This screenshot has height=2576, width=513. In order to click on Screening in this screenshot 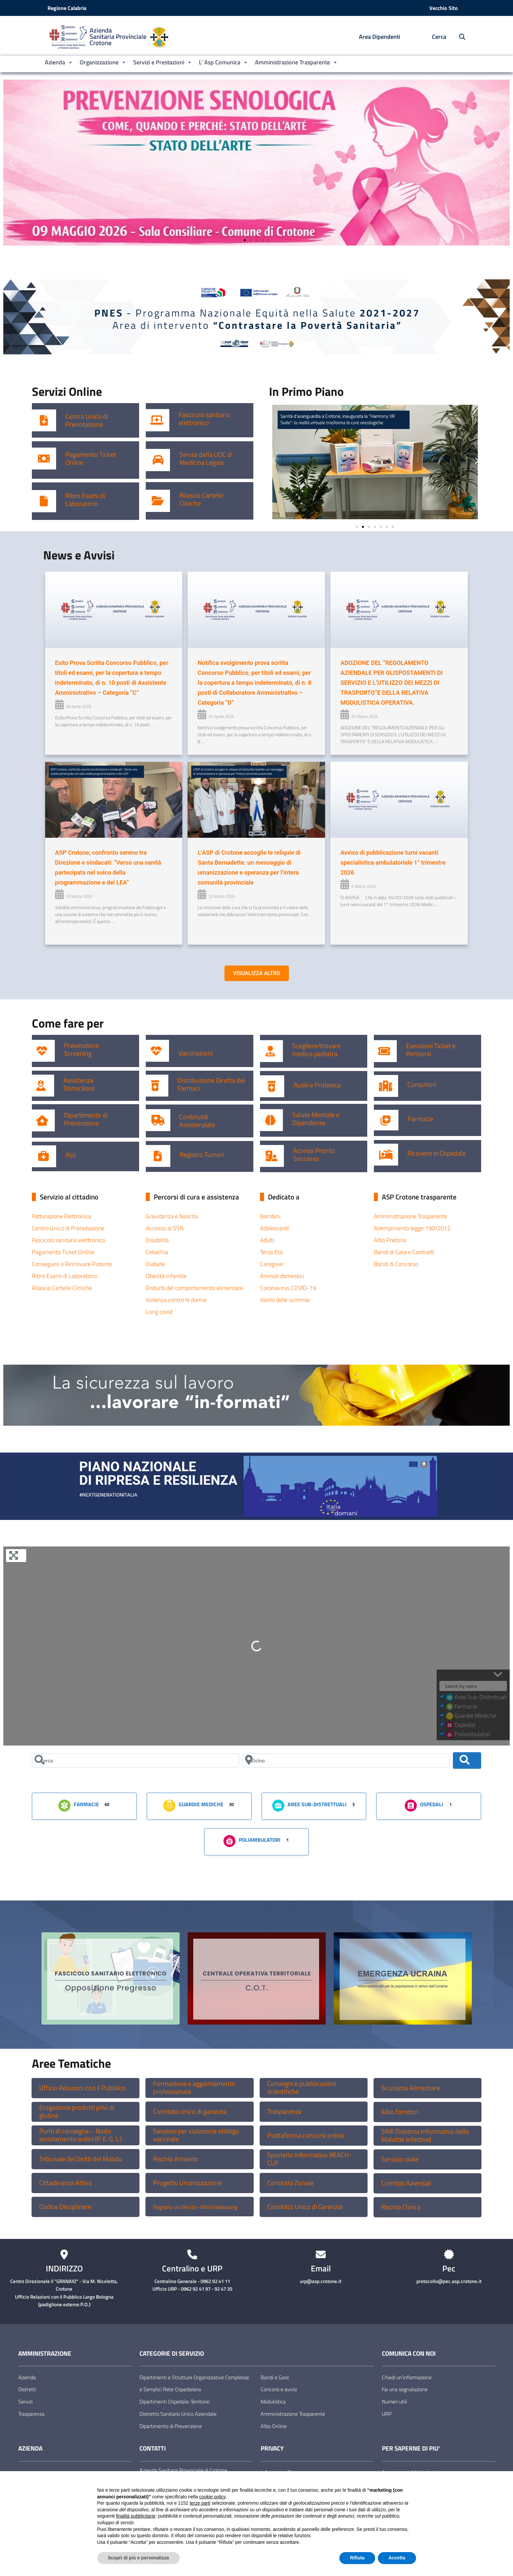, I will do `click(78, 1053)`.